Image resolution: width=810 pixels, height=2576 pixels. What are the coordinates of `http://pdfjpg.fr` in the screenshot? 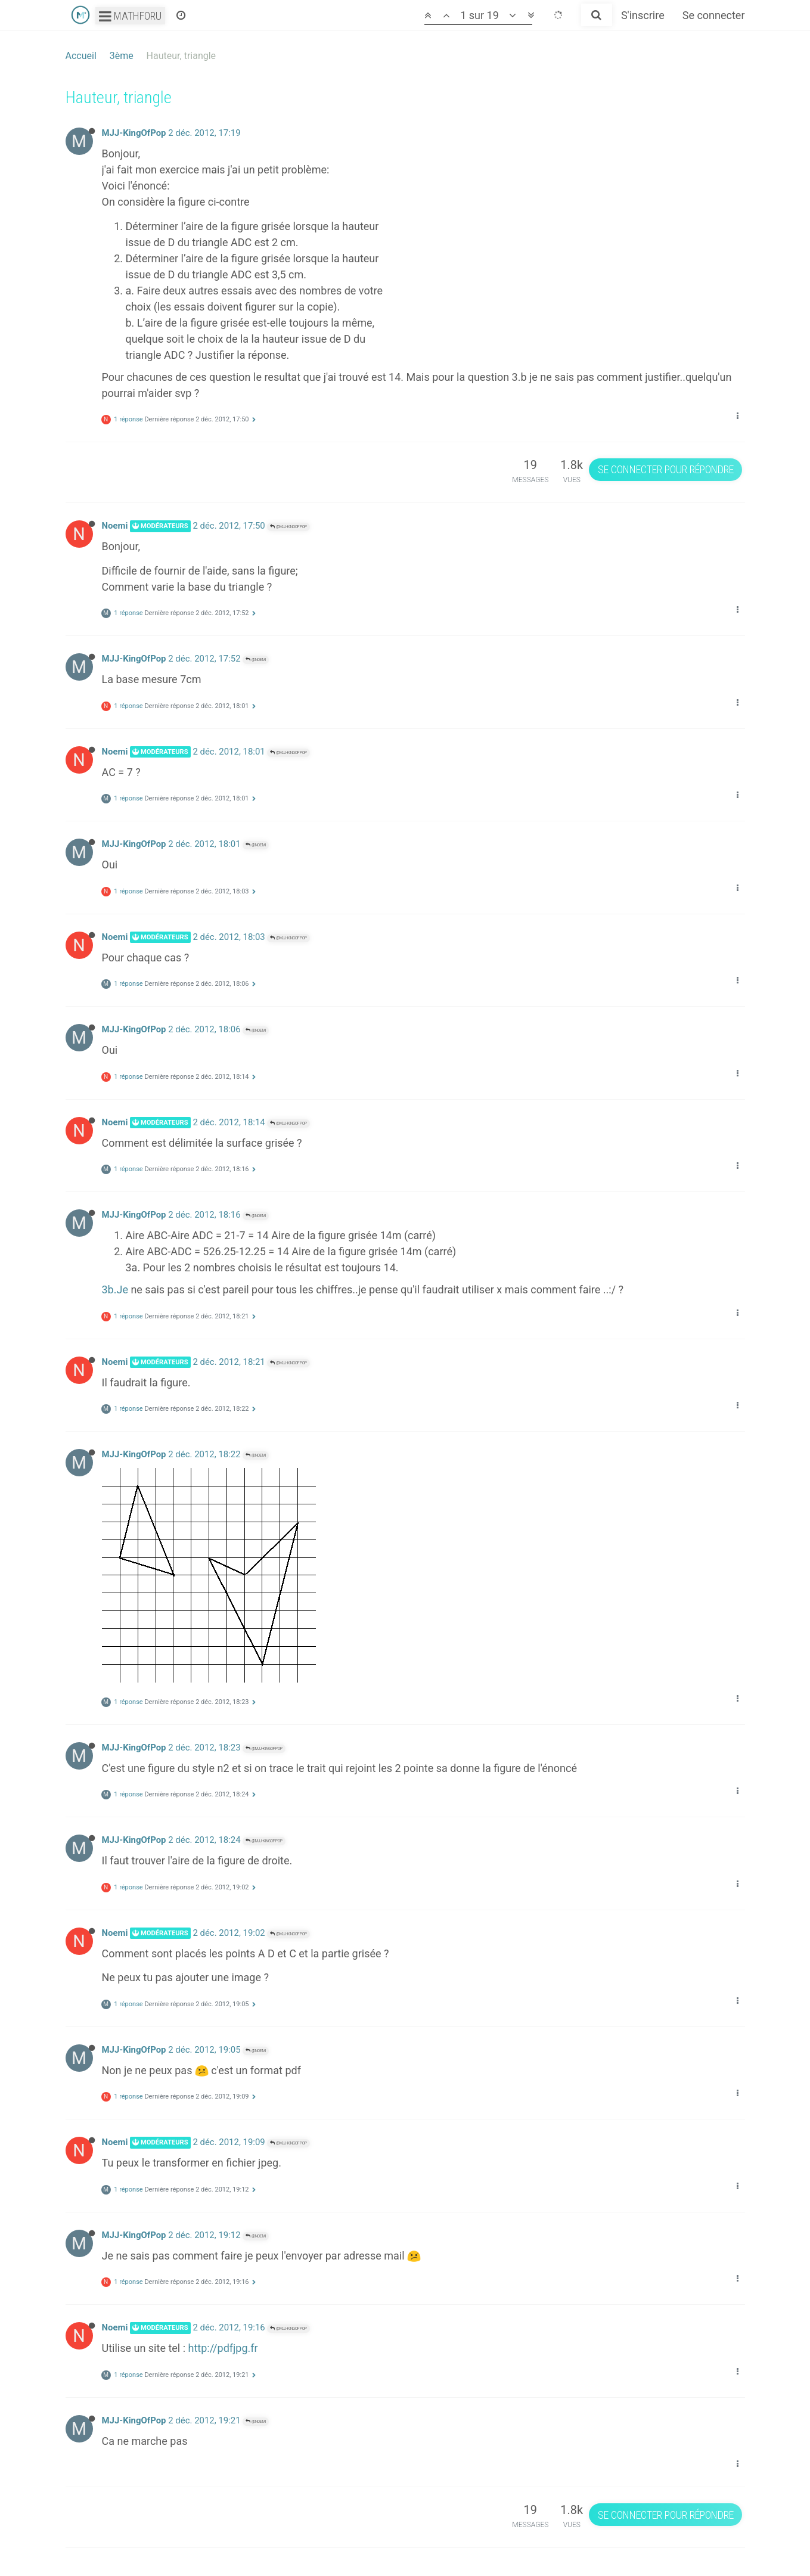 It's located at (222, 2348).